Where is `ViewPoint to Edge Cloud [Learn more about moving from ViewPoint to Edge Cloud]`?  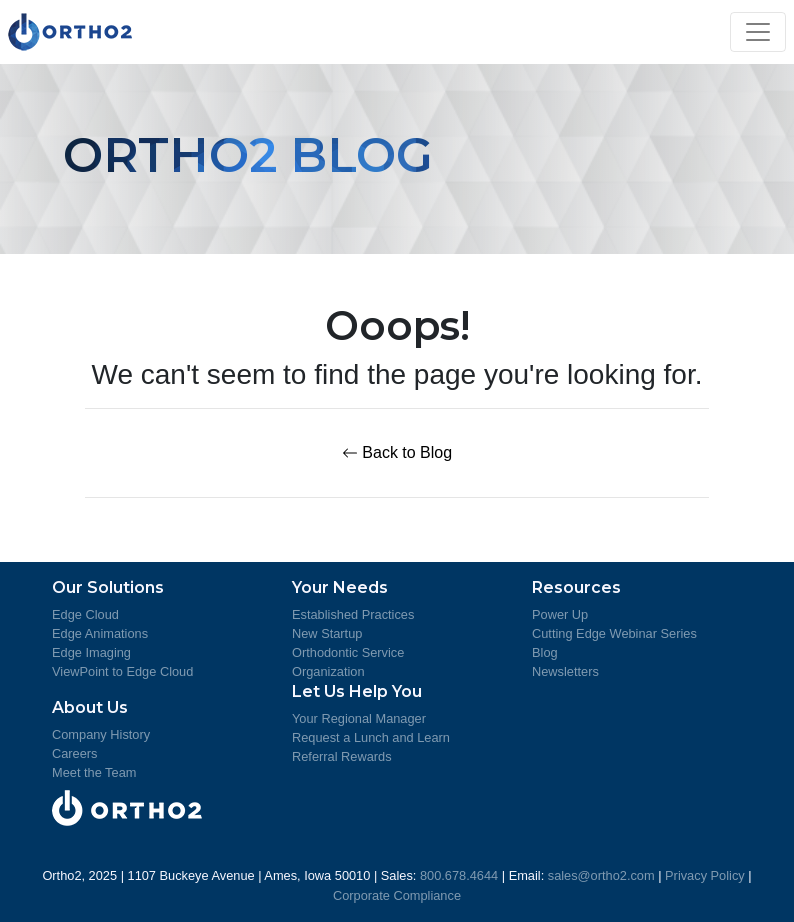 ViewPoint to Edge Cloud [Learn more about moving from ViewPoint to Edge Cloud] is located at coordinates (122, 671).